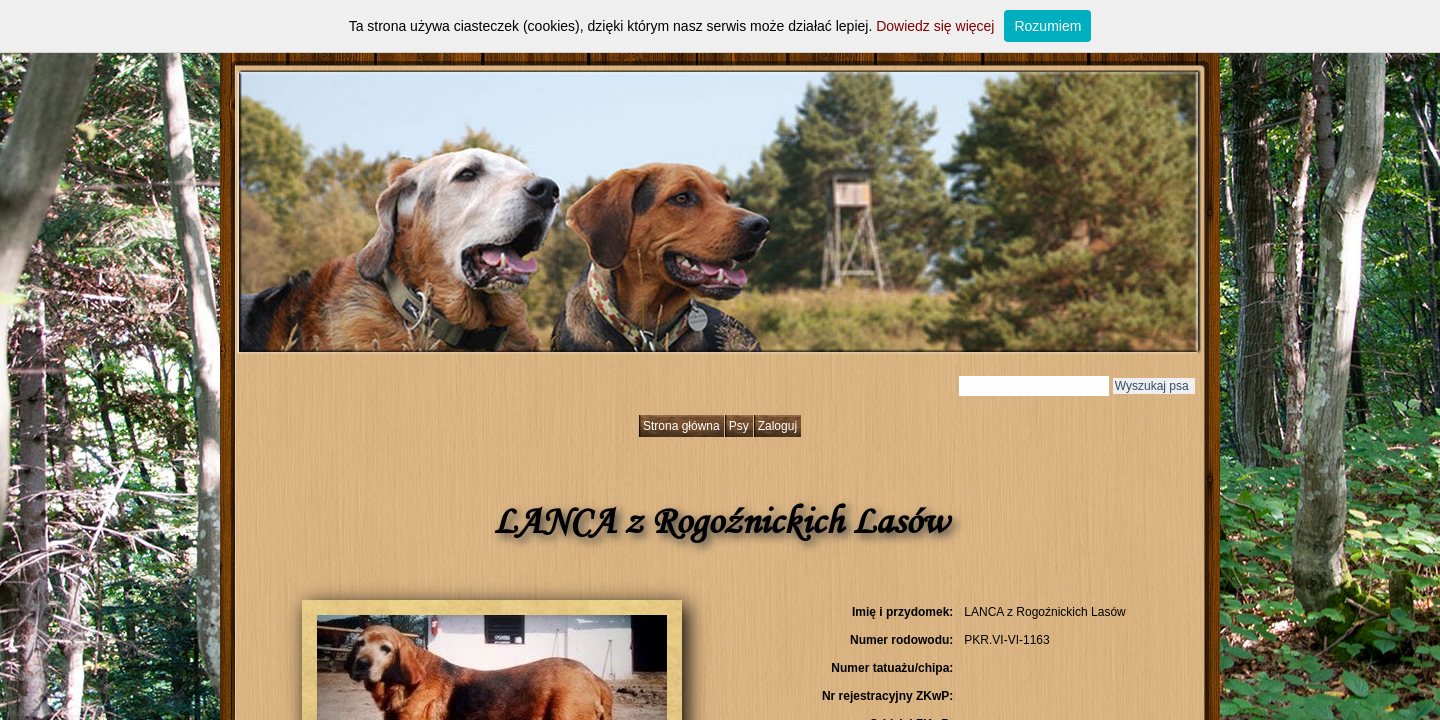 This screenshot has height=720, width=1440. I want to click on Dowiedz się więcej, so click(935, 26).